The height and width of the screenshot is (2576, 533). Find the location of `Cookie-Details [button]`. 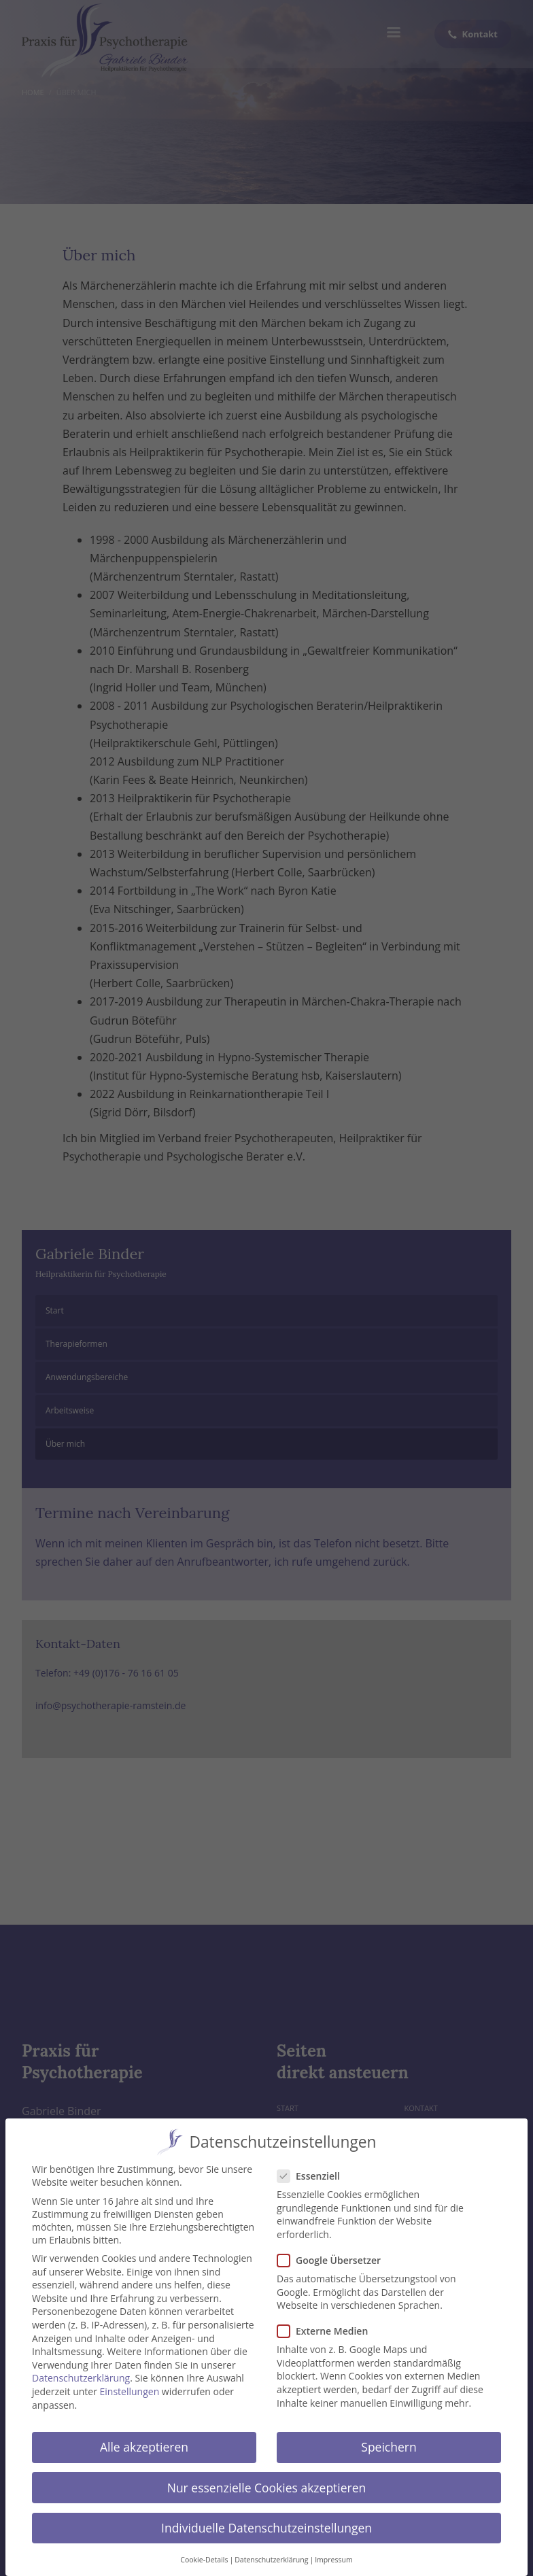

Cookie-Details [button] is located at coordinates (204, 2556).